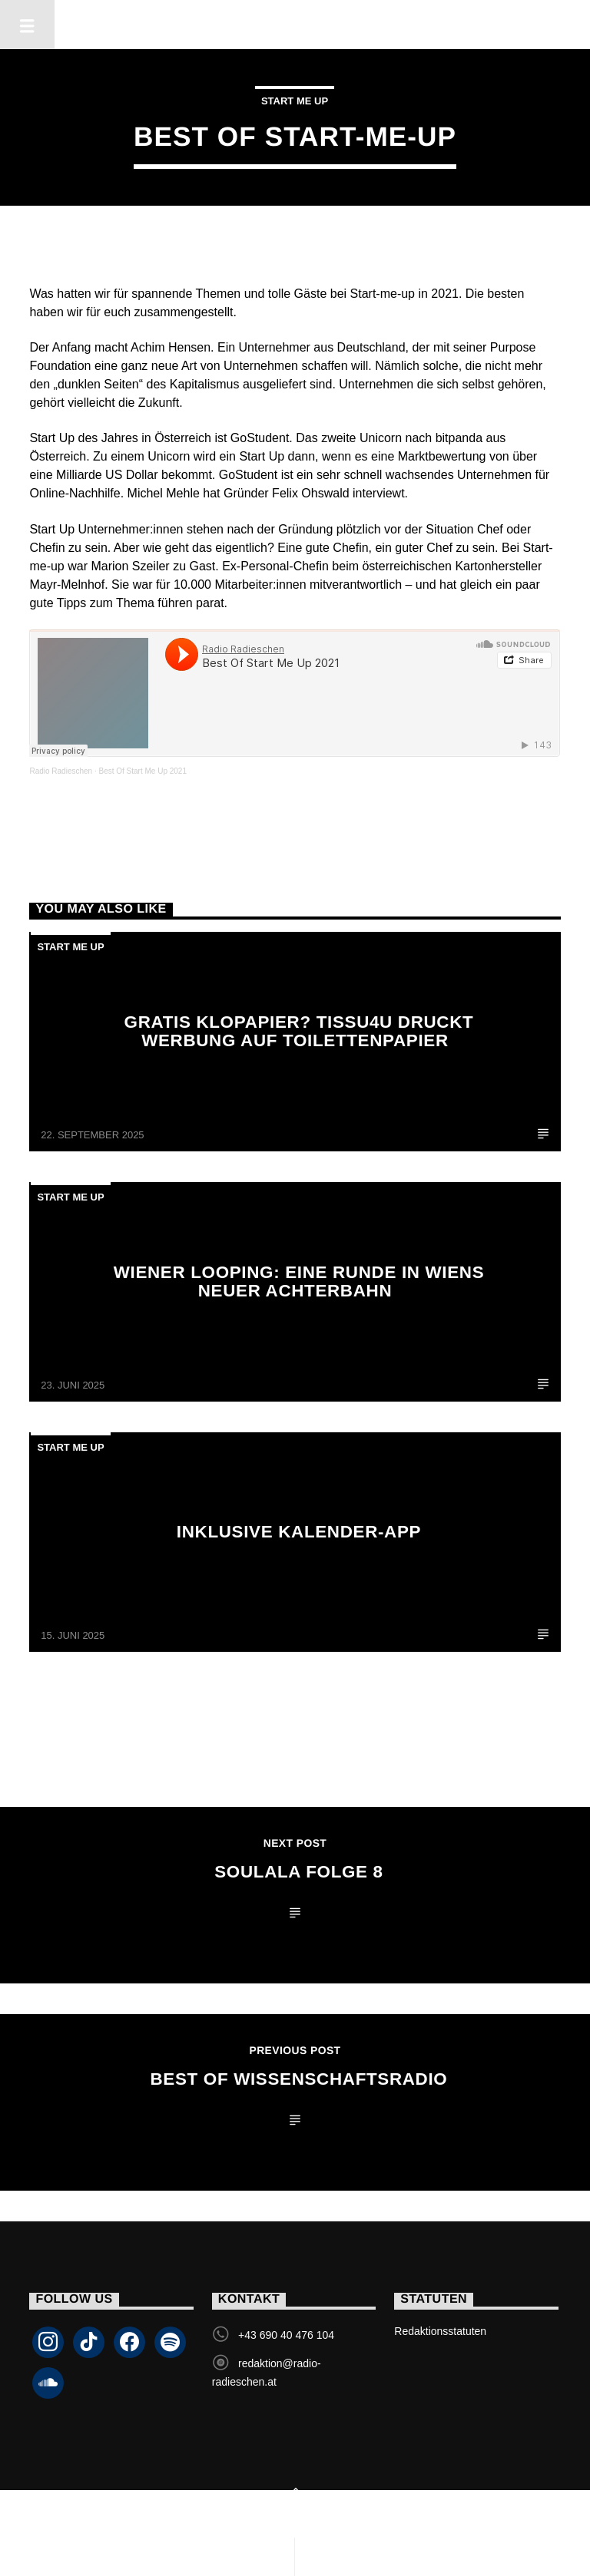 Image resolution: width=590 pixels, height=2576 pixels. I want to click on +43 690 40 476 104, so click(286, 2335).